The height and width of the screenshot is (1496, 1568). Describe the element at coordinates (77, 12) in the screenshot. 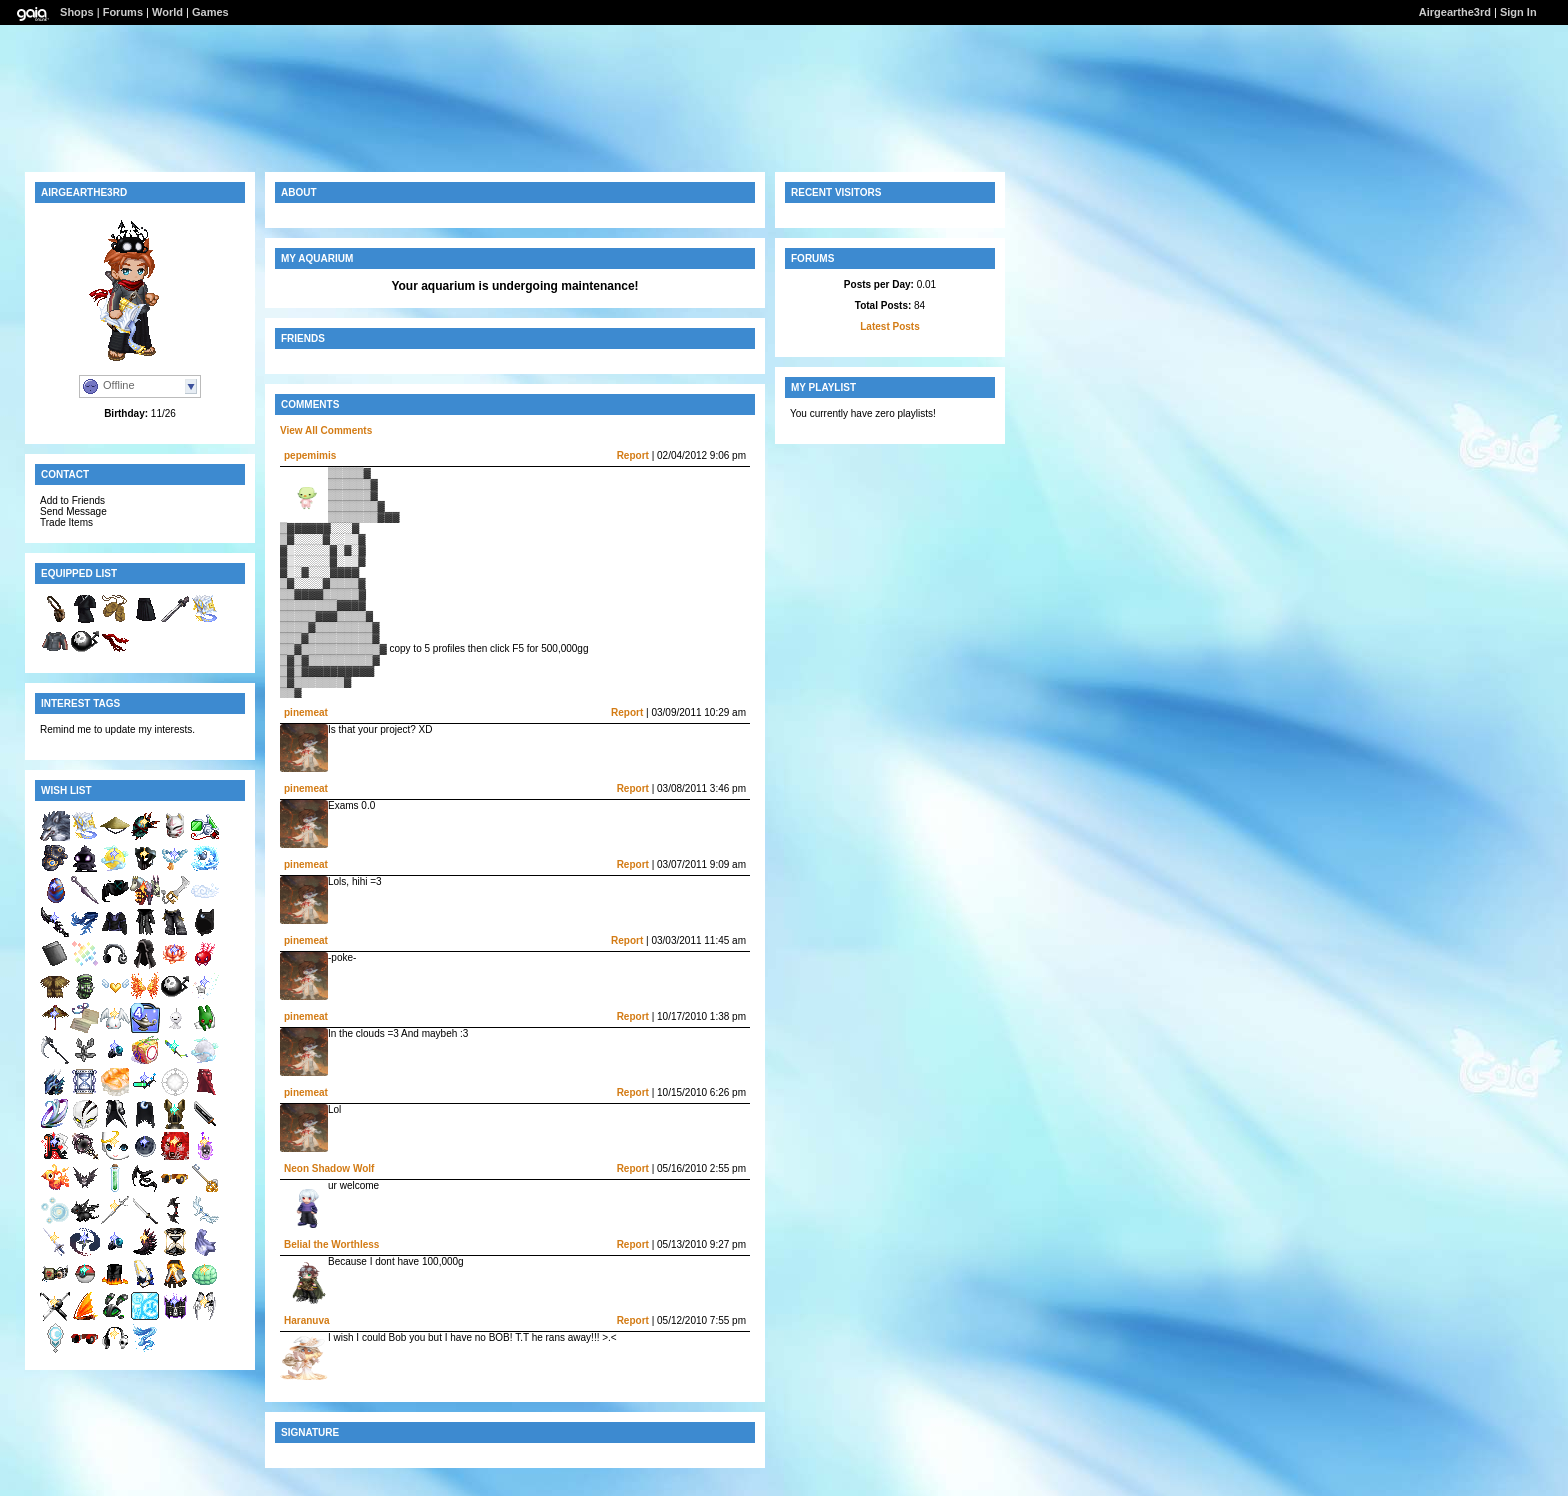

I see `Shops` at that location.